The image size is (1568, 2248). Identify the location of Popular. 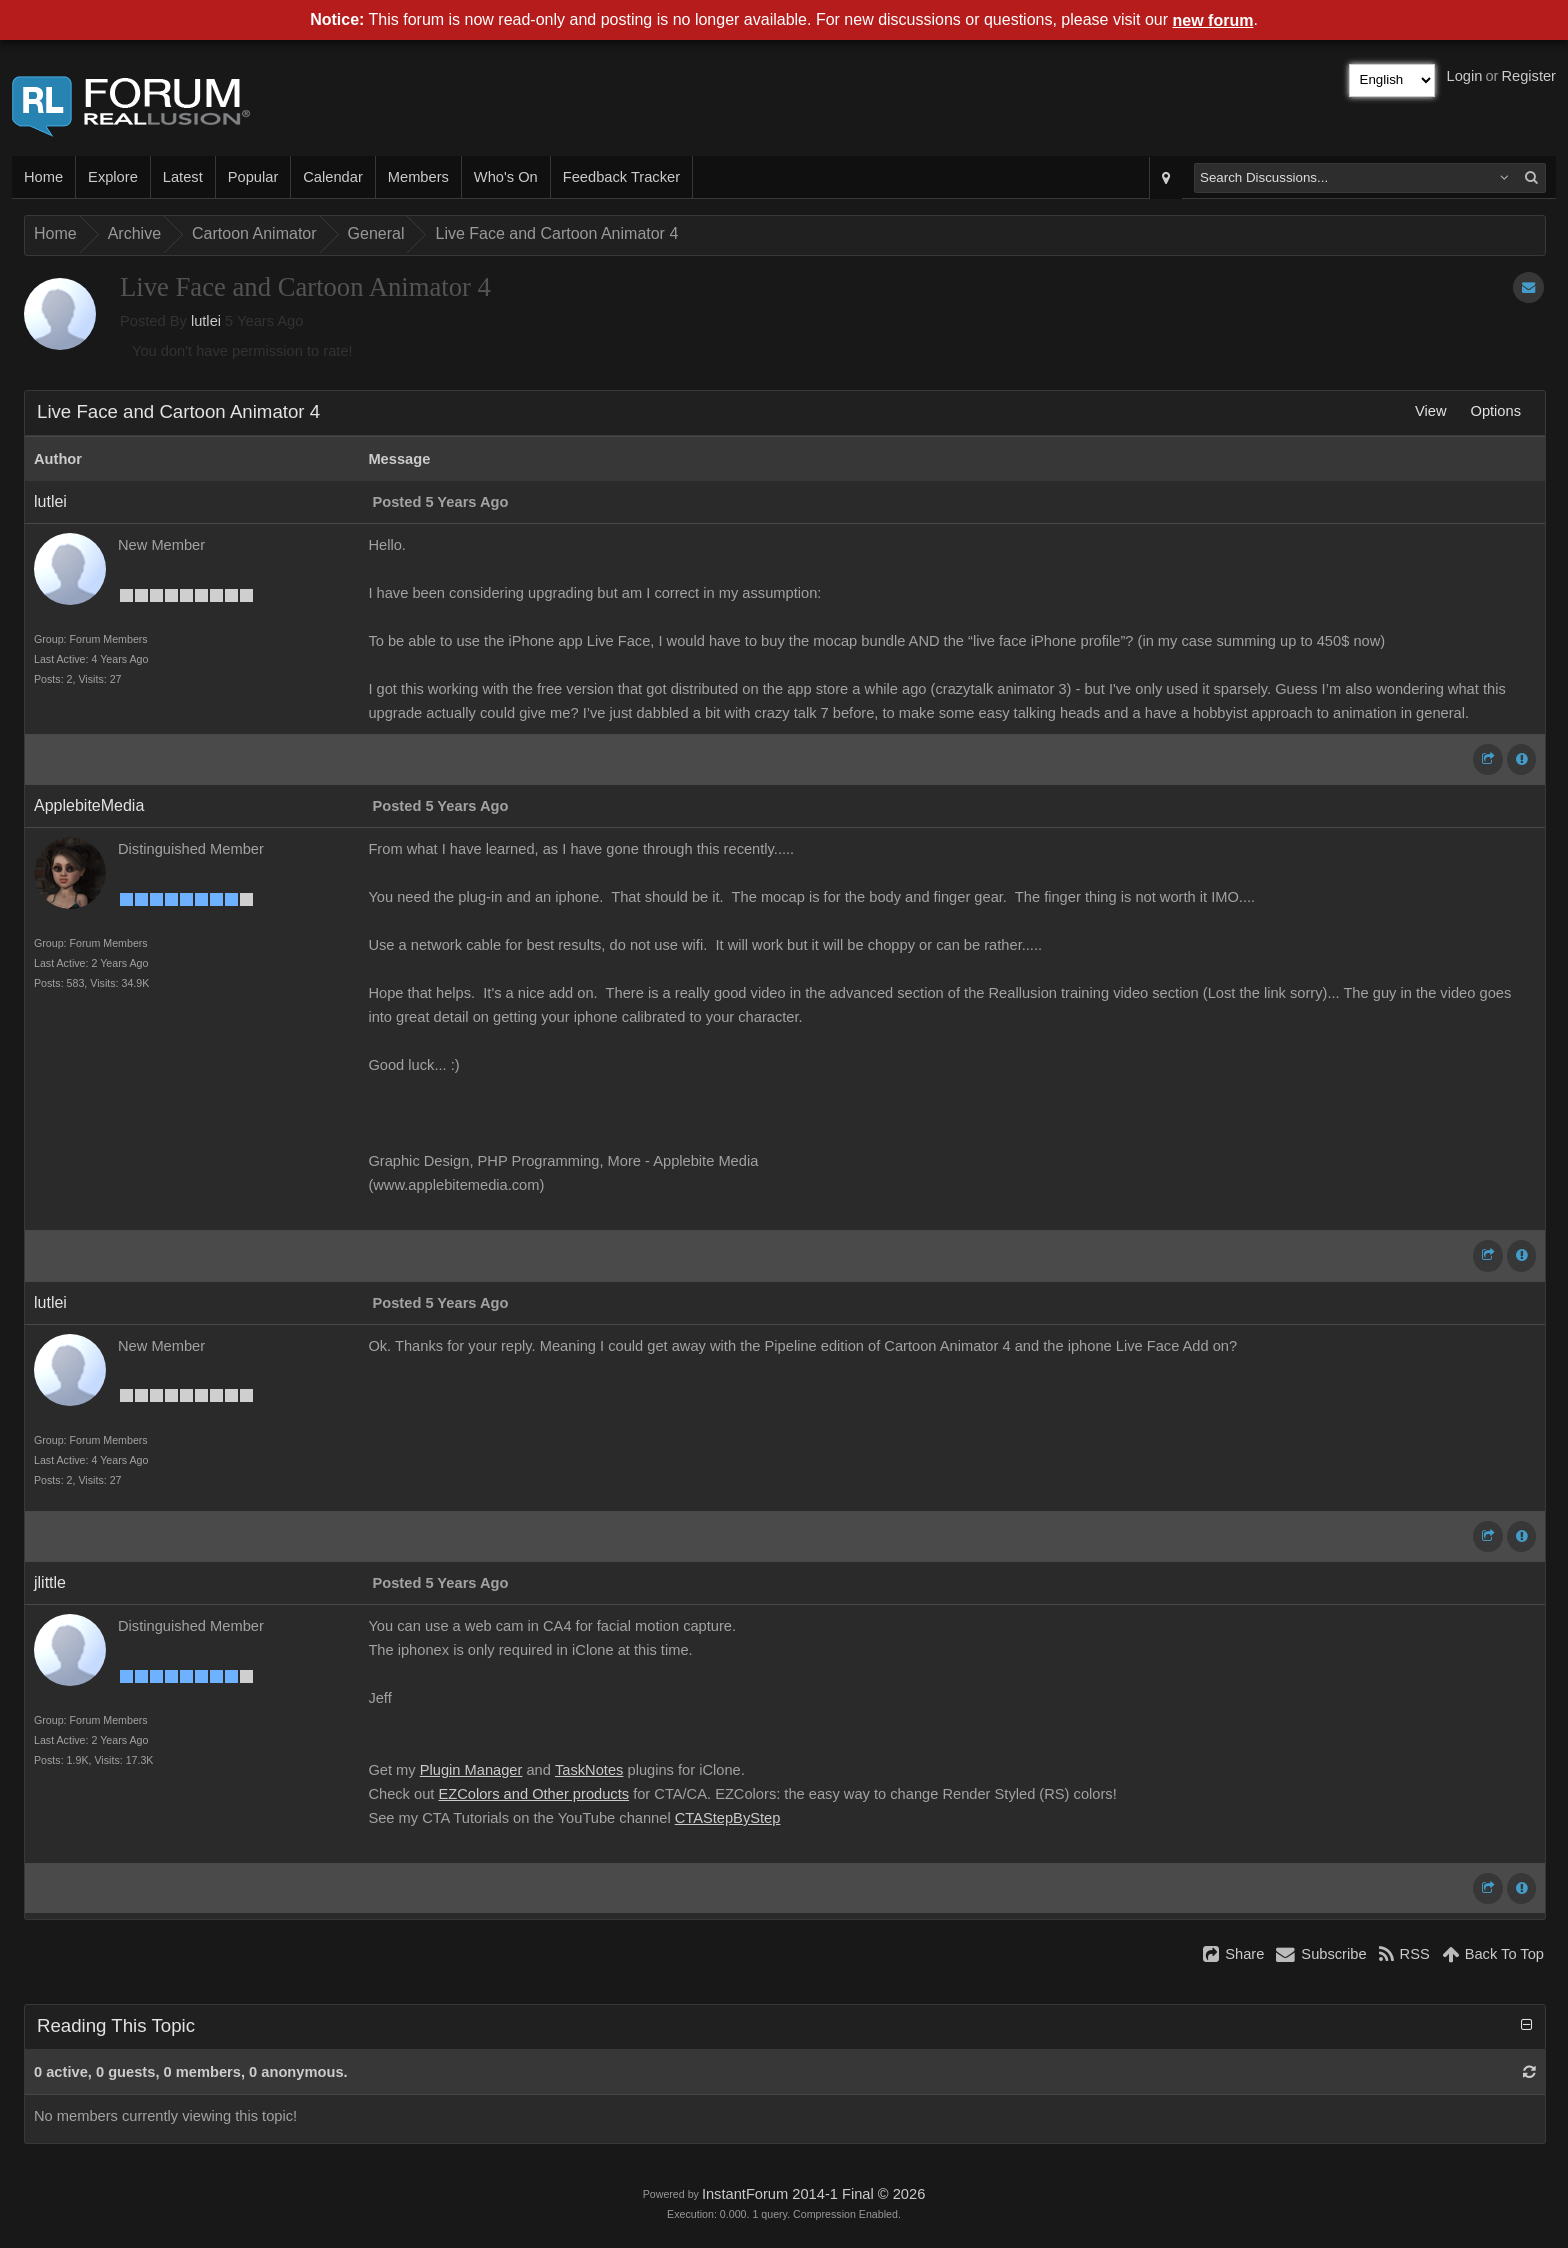
(253, 177).